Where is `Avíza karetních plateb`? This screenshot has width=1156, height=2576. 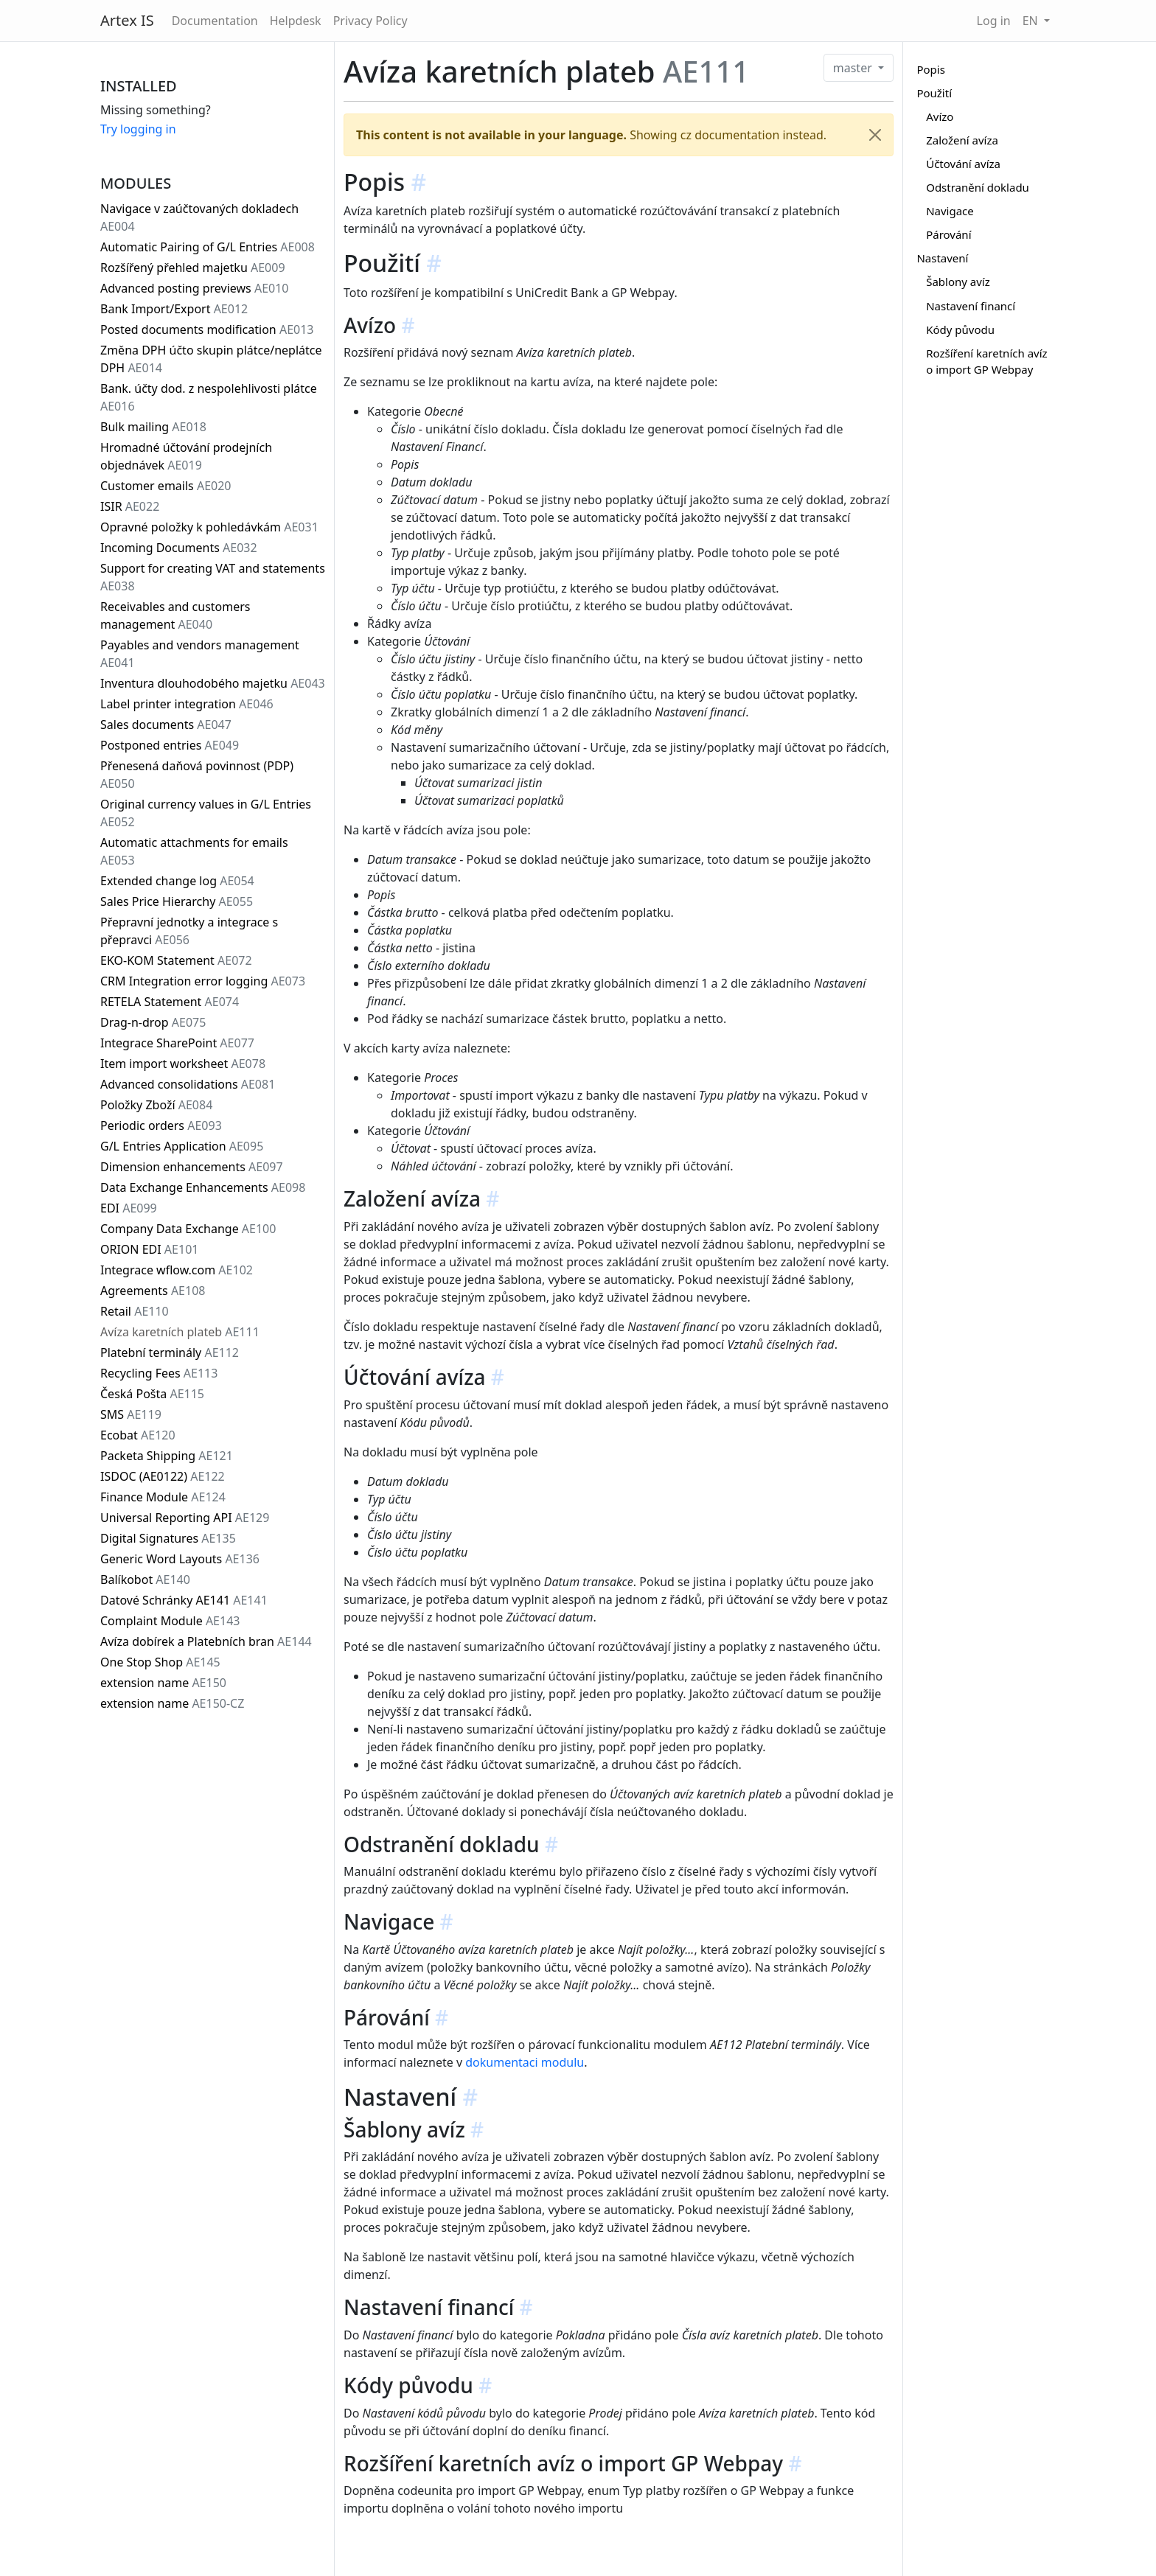
Avíza karetních plateb is located at coordinates (180, 1332).